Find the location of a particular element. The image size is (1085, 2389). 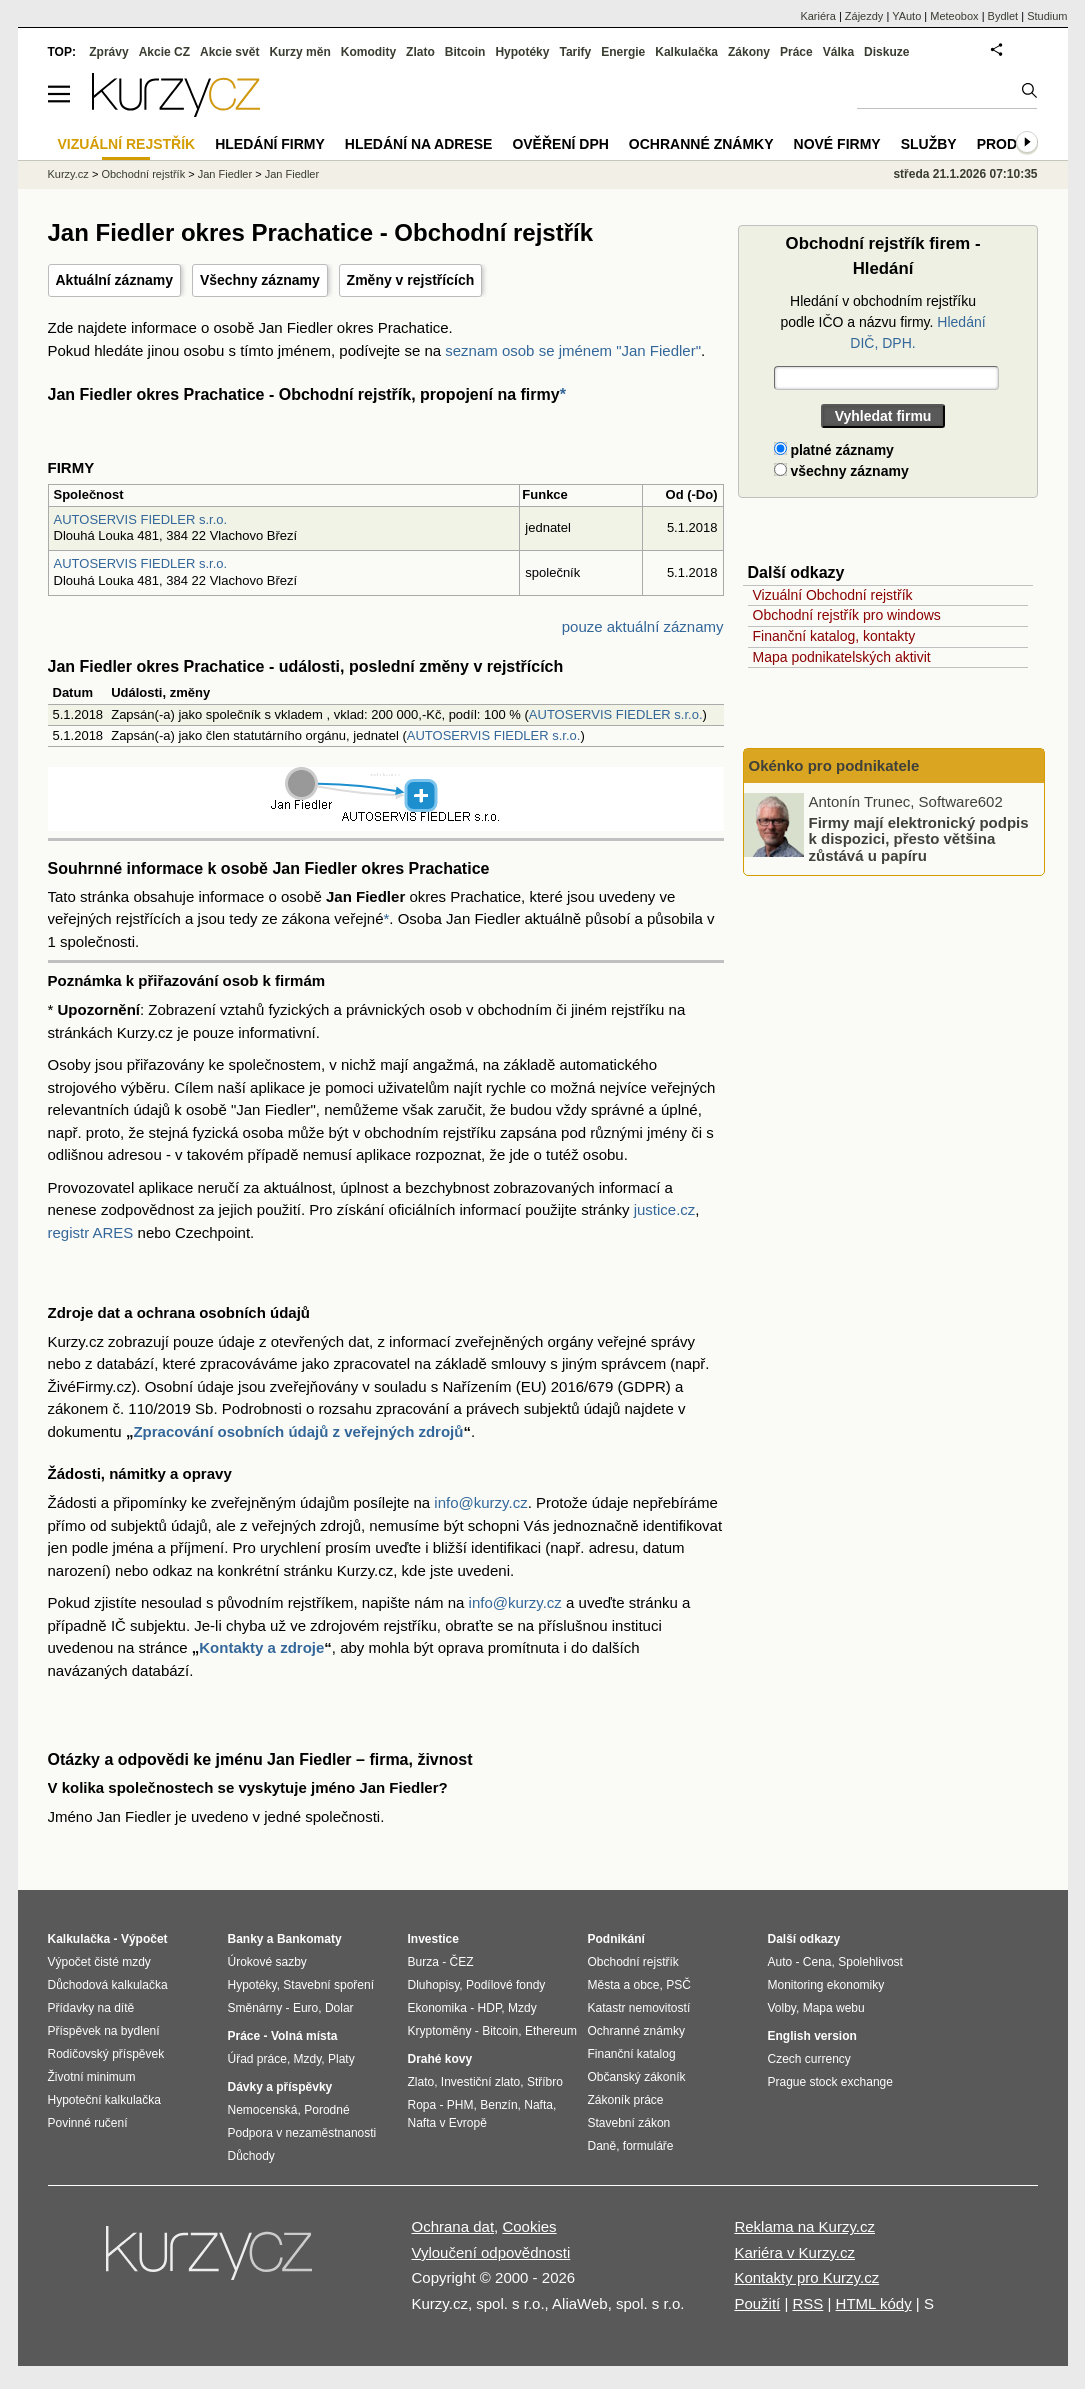

Kryptoměny is located at coordinates (440, 2031).